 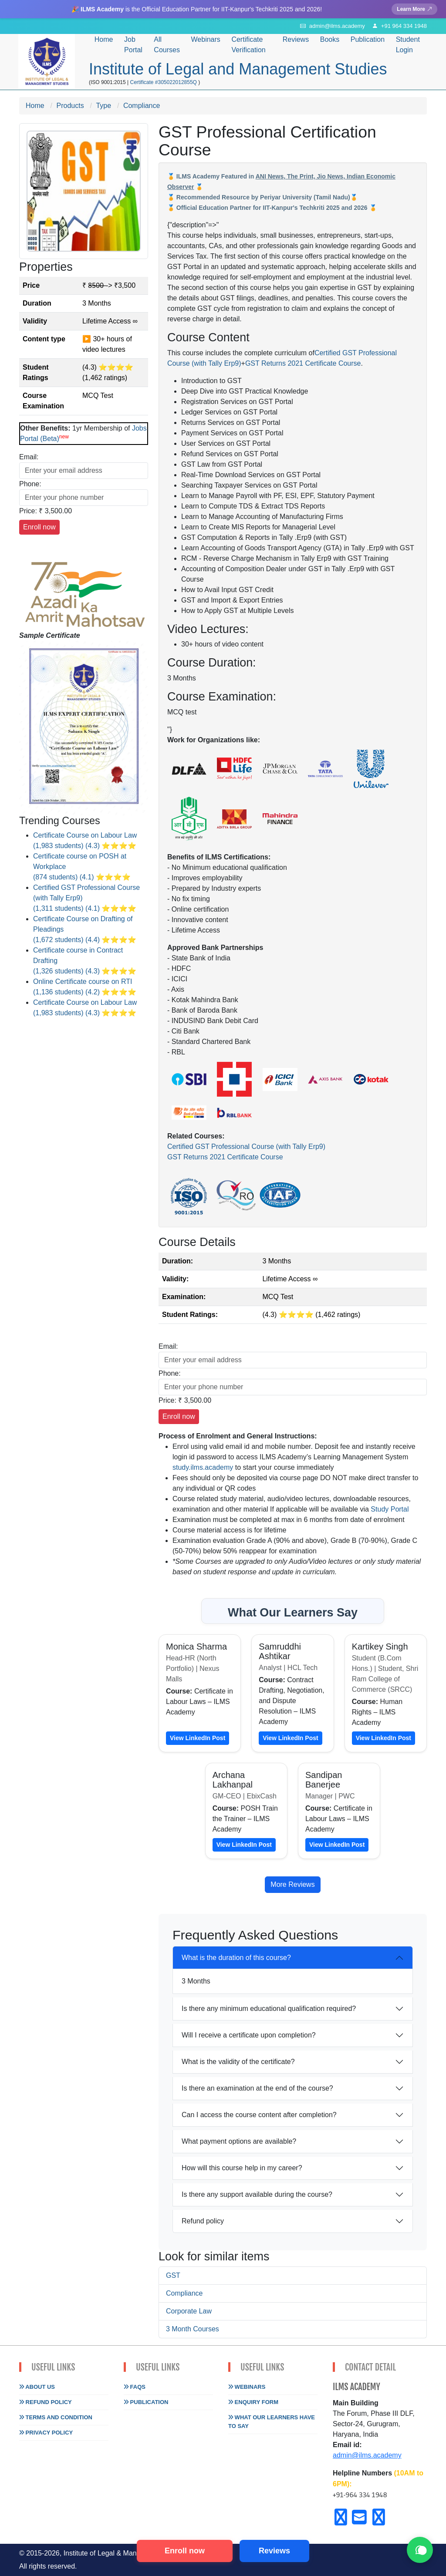 I want to click on Is there any support available during the course?, so click(x=257, y=2194).